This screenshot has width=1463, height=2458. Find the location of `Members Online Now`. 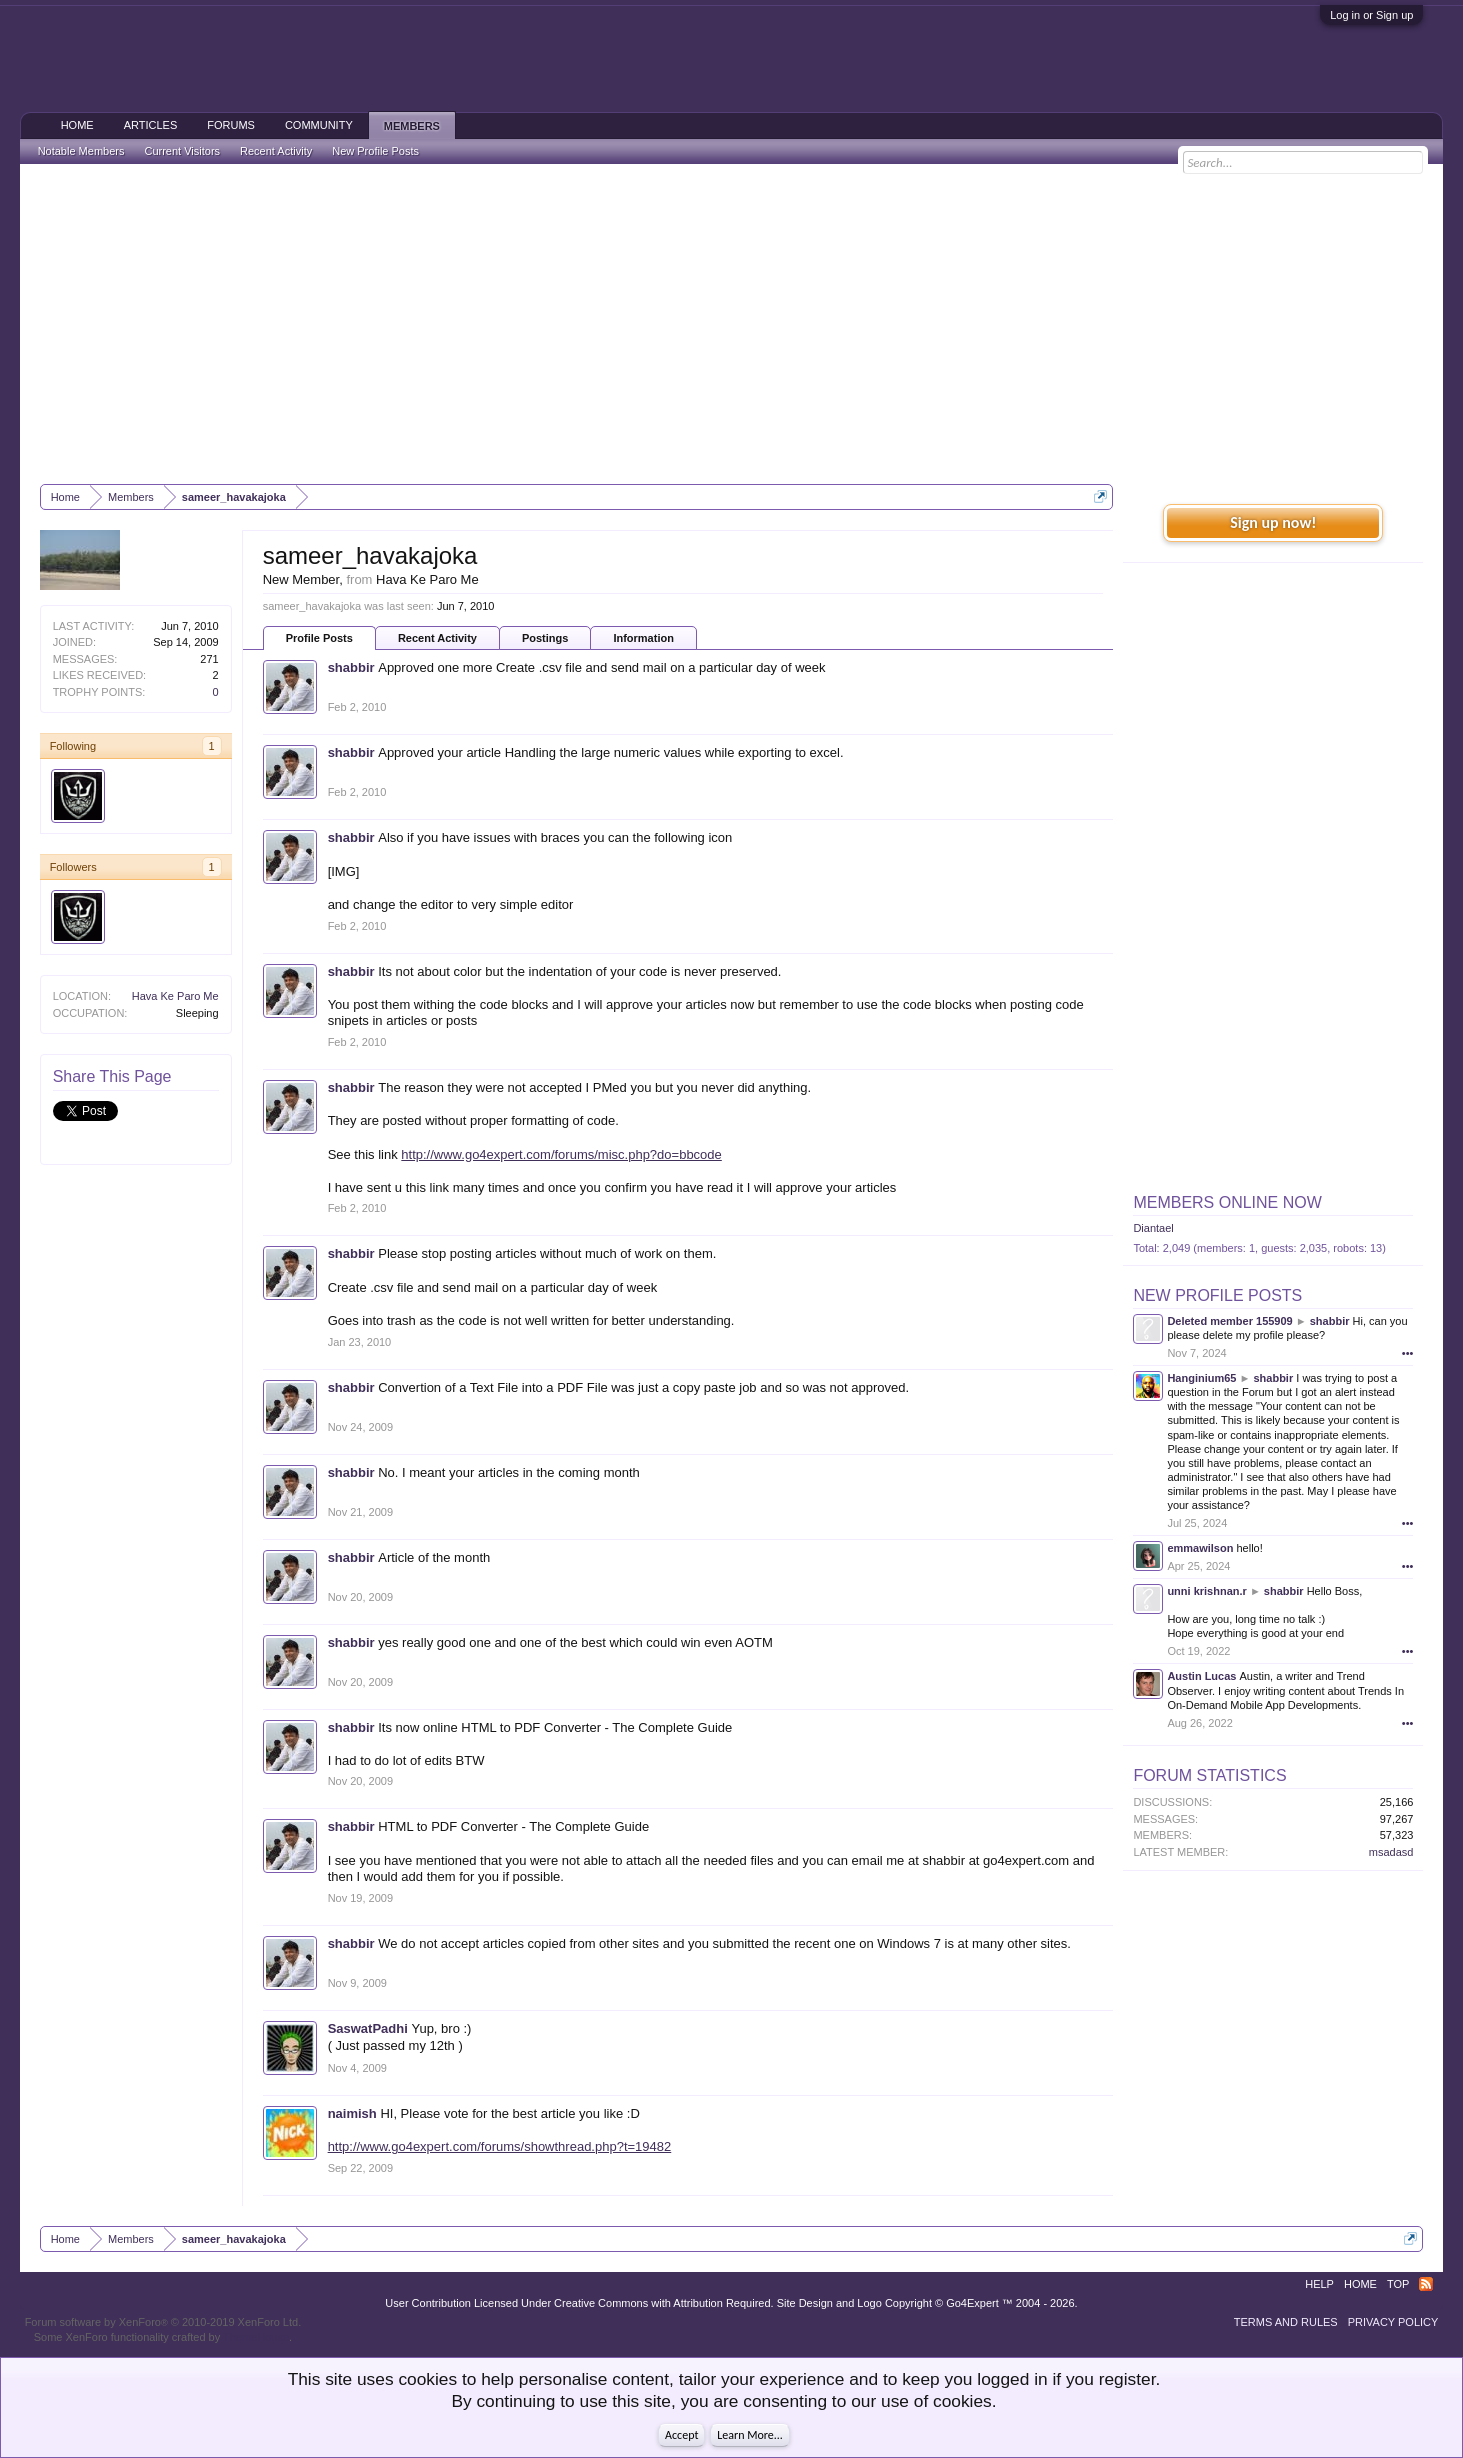

Members Online Now is located at coordinates (1227, 1202).